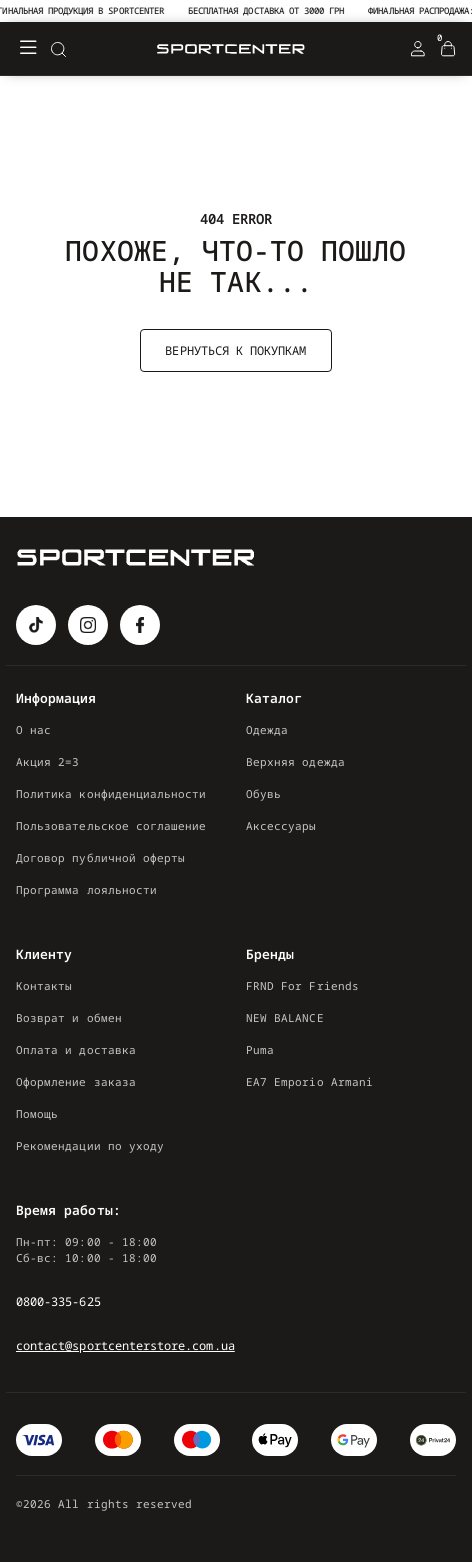 Image resolution: width=472 pixels, height=1562 pixels. What do you see at coordinates (44, 985) in the screenshot?
I see `Контакты` at bounding box center [44, 985].